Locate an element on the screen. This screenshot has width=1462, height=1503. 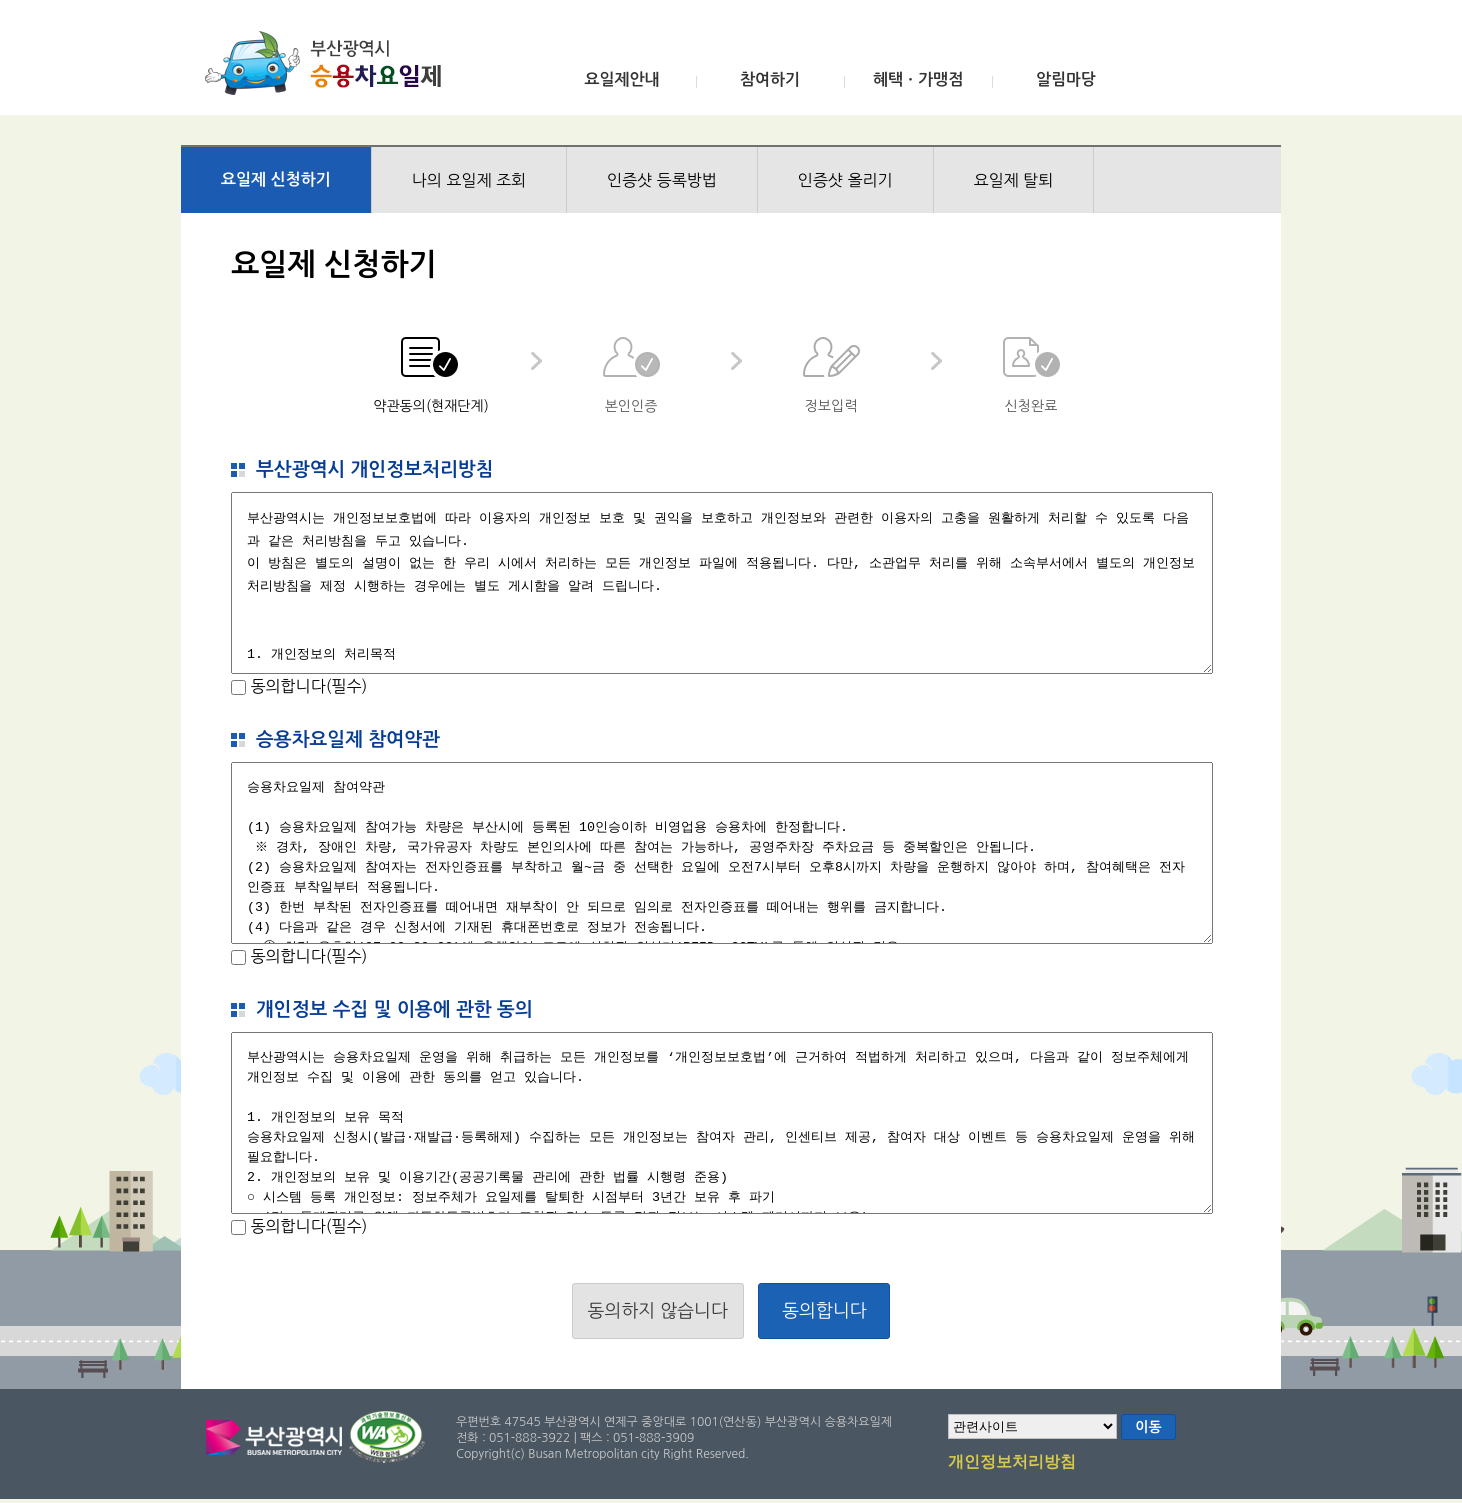
알림마당 is located at coordinates (1066, 79).